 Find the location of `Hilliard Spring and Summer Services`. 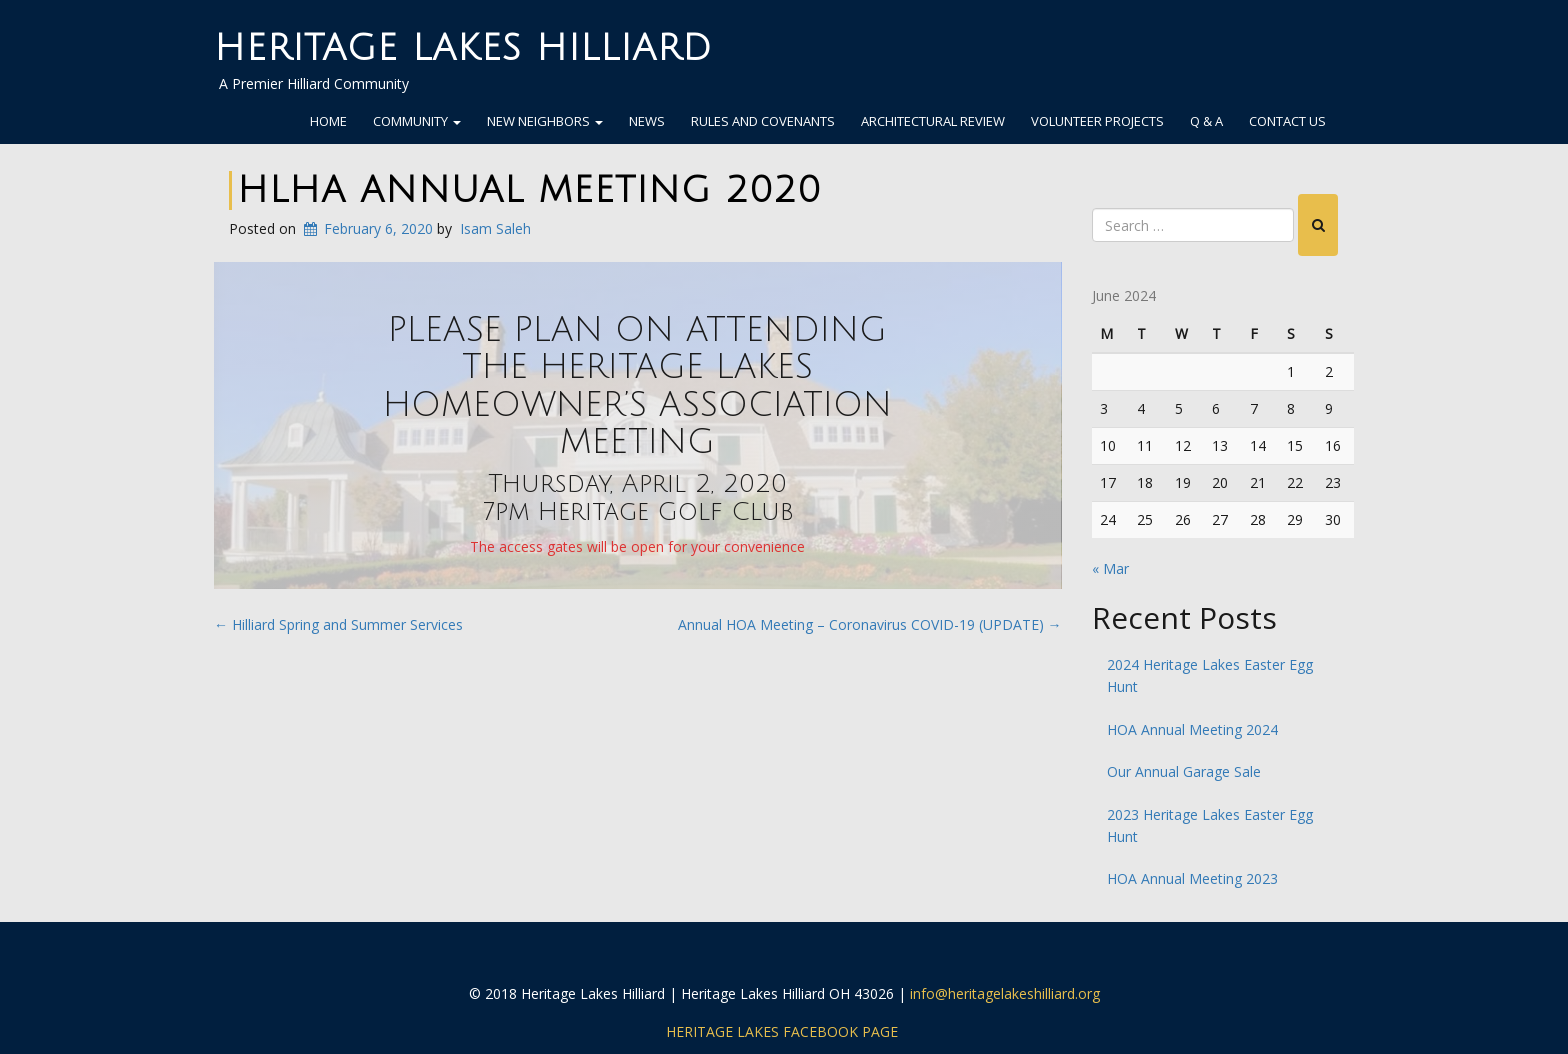

Hilliard Spring and Summer Services is located at coordinates (338, 624).